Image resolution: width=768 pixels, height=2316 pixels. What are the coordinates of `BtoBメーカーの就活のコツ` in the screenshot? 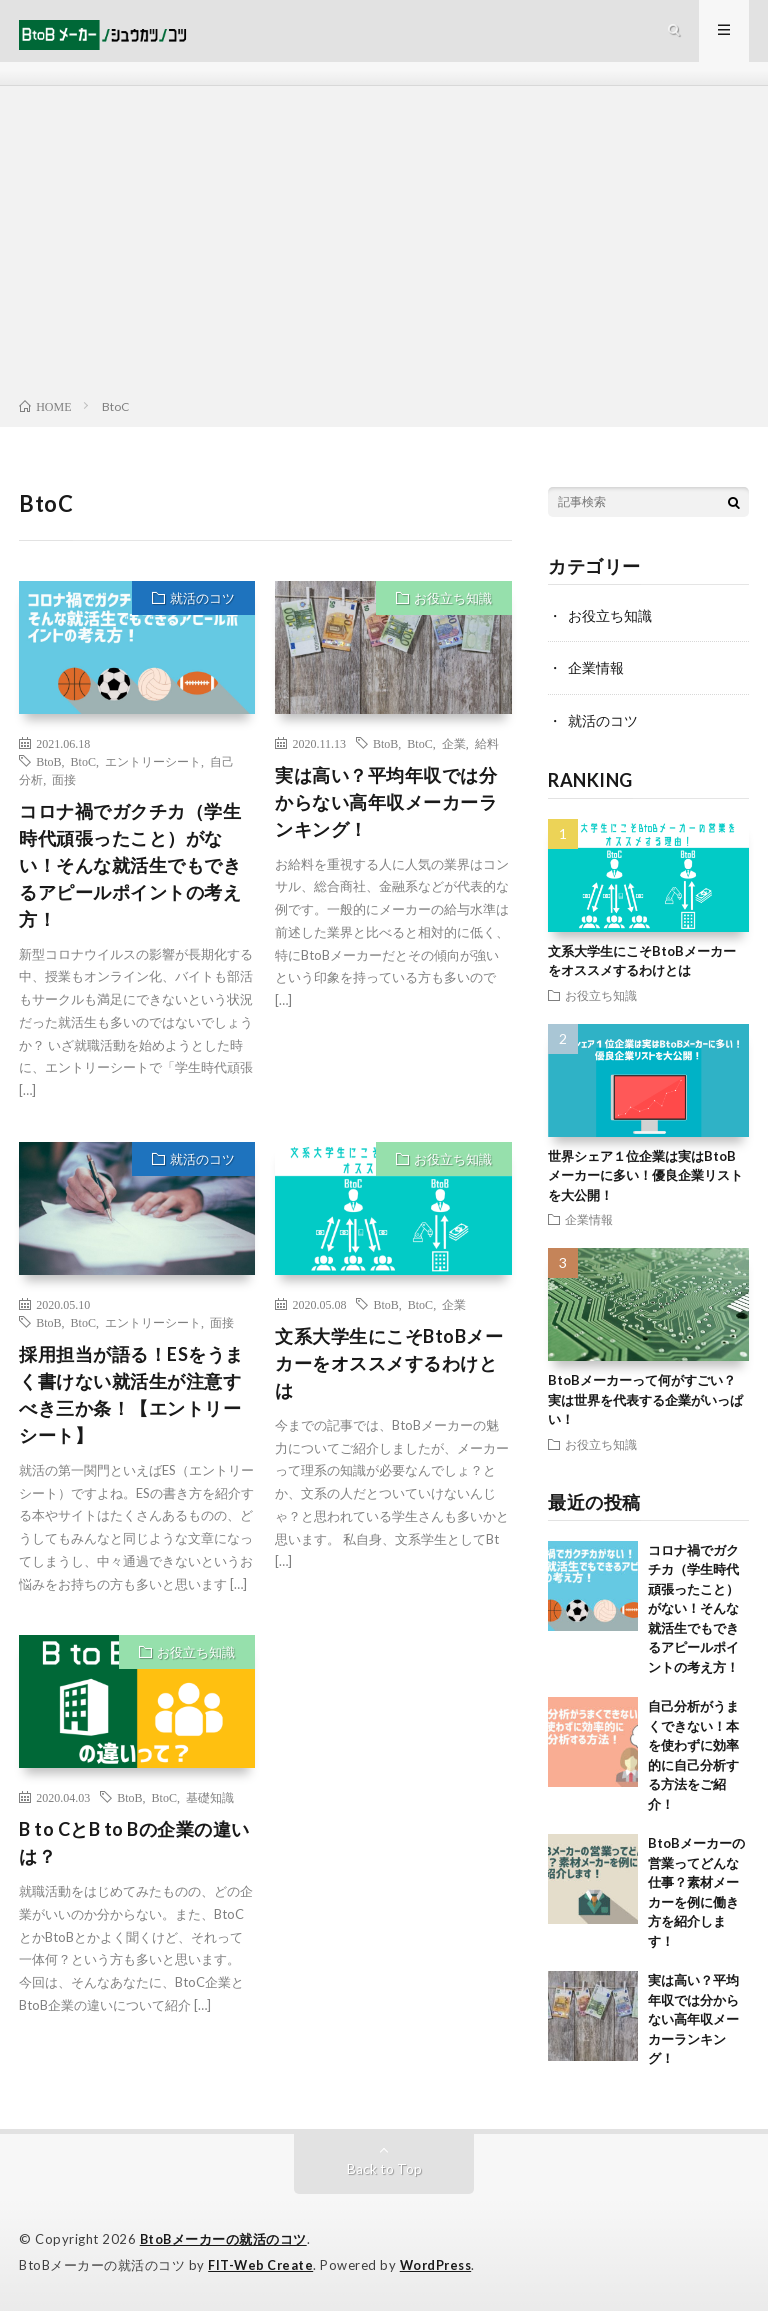 It's located at (224, 2246).